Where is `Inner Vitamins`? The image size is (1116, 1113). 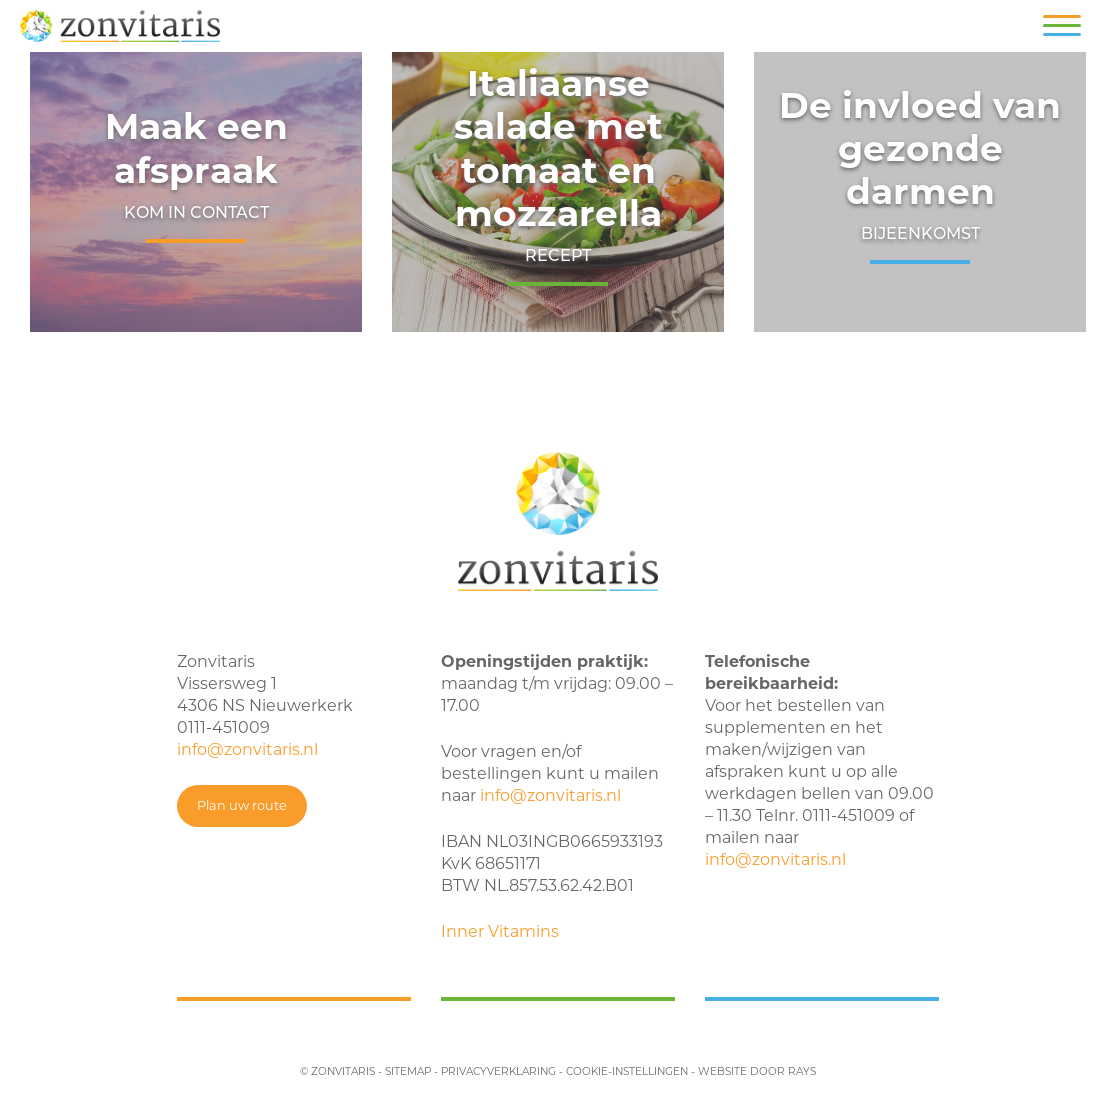 Inner Vitamins is located at coordinates (500, 931).